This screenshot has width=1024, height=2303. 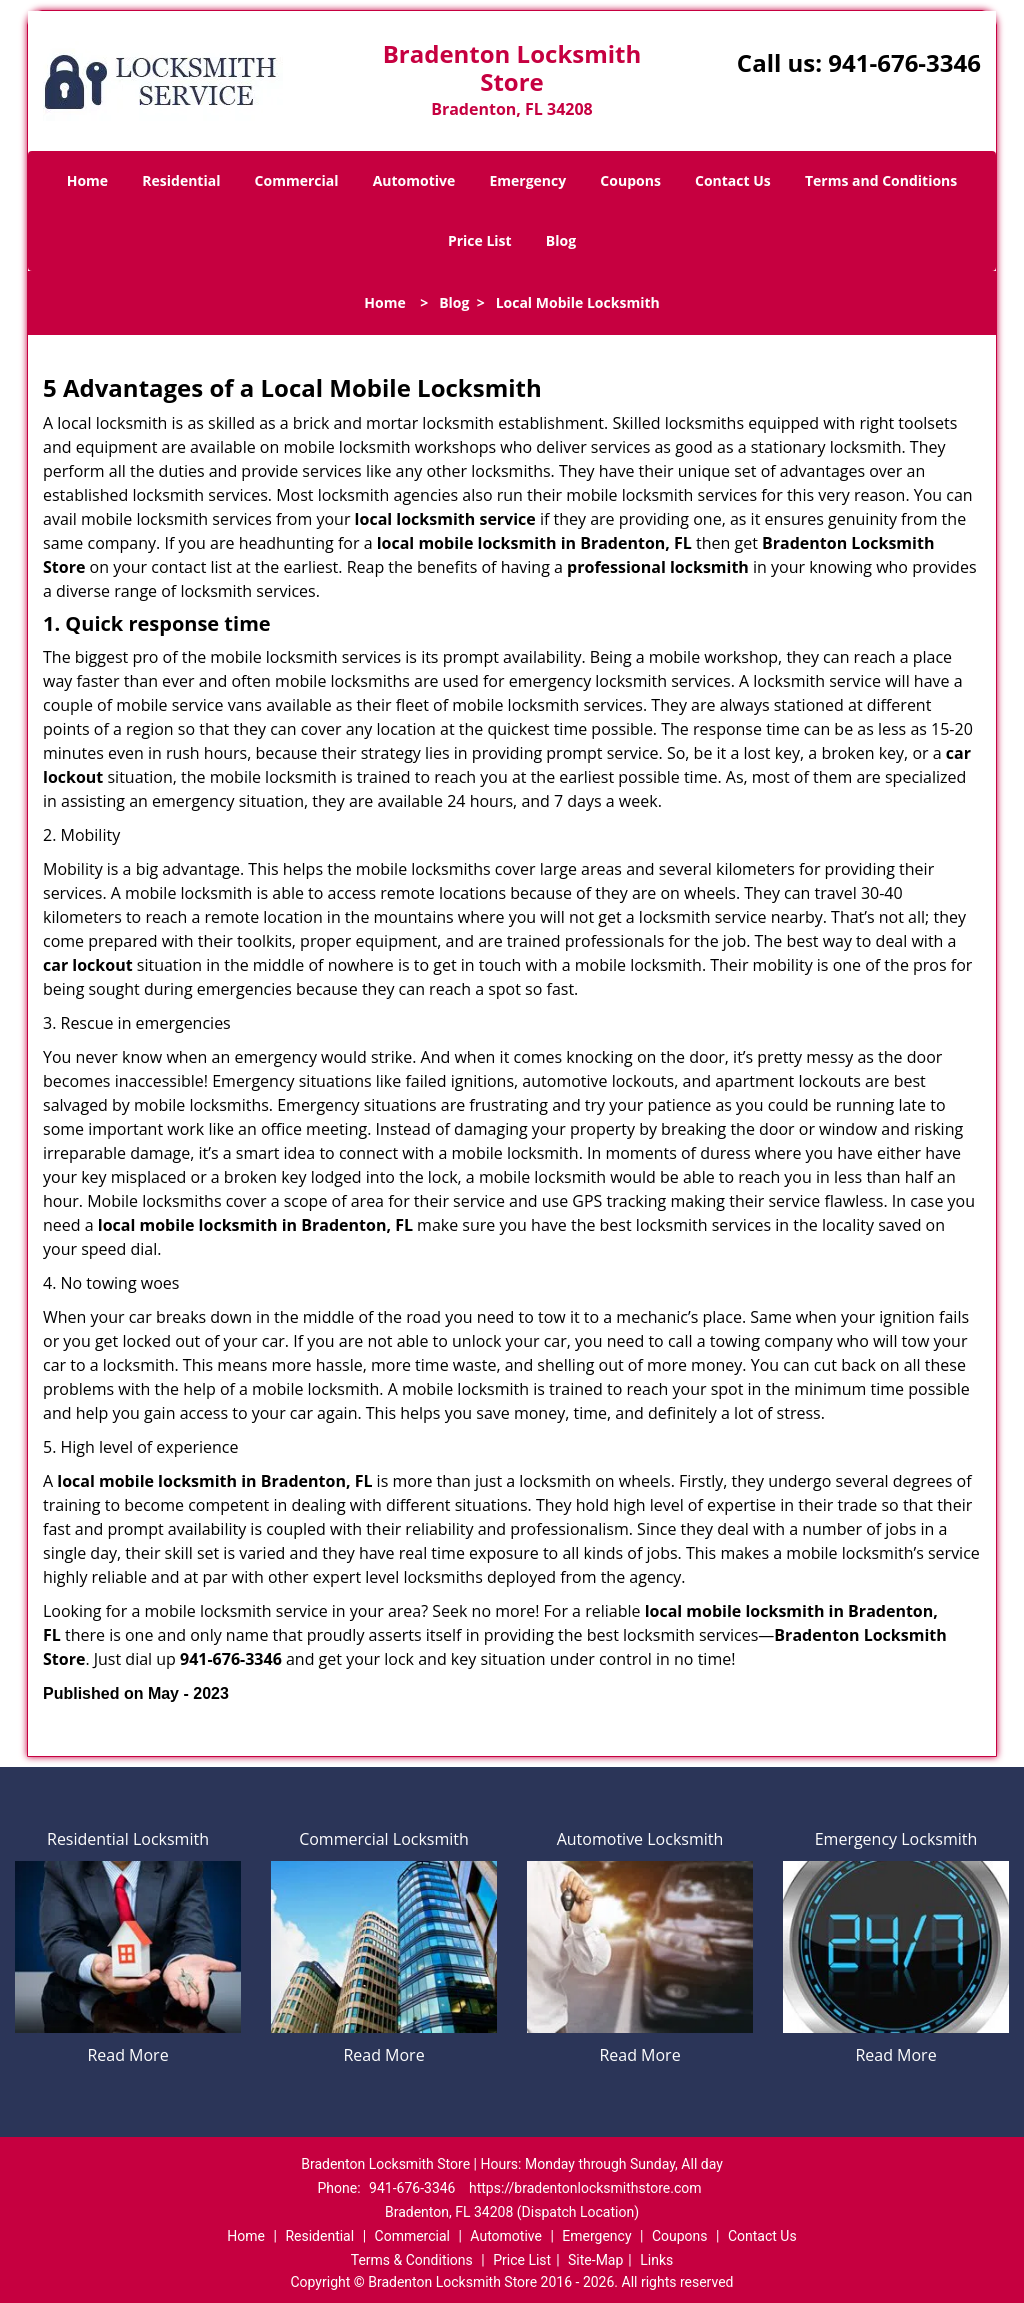 What do you see at coordinates (904, 62) in the screenshot?
I see `941-676-3346` at bounding box center [904, 62].